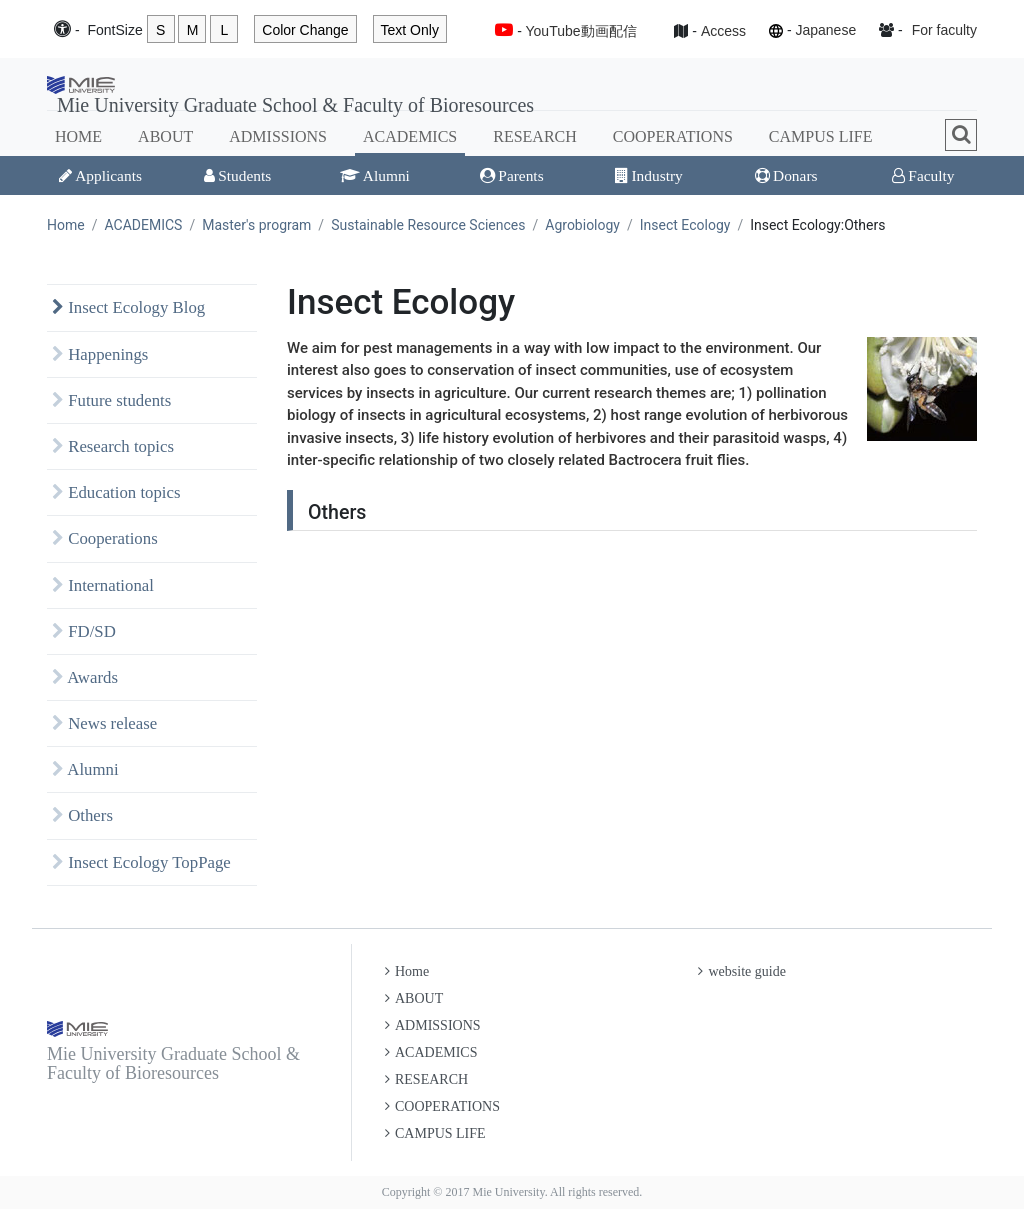 The image size is (1024, 1209). I want to click on website guide, so click(741, 971).